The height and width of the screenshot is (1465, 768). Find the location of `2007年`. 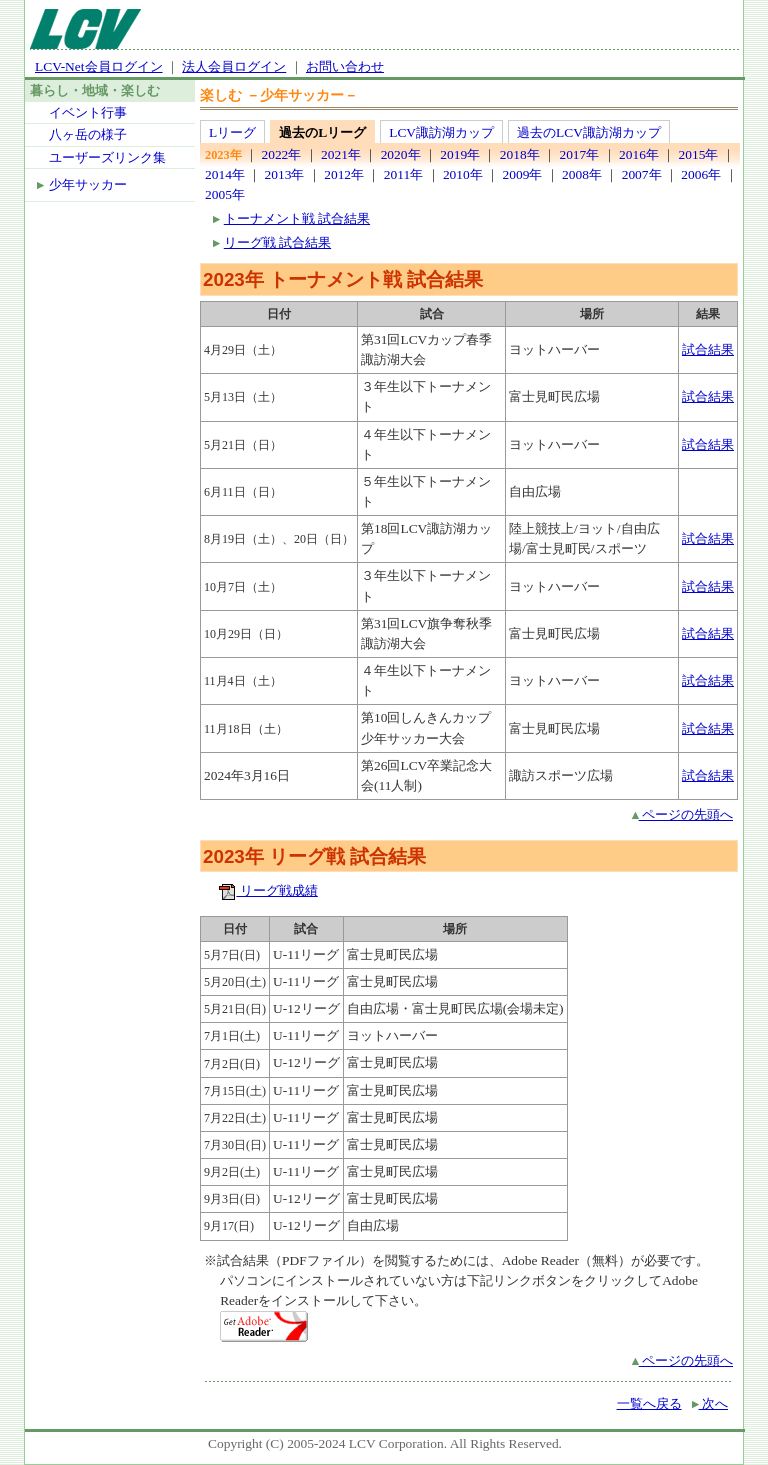

2007年 is located at coordinates (642, 174).